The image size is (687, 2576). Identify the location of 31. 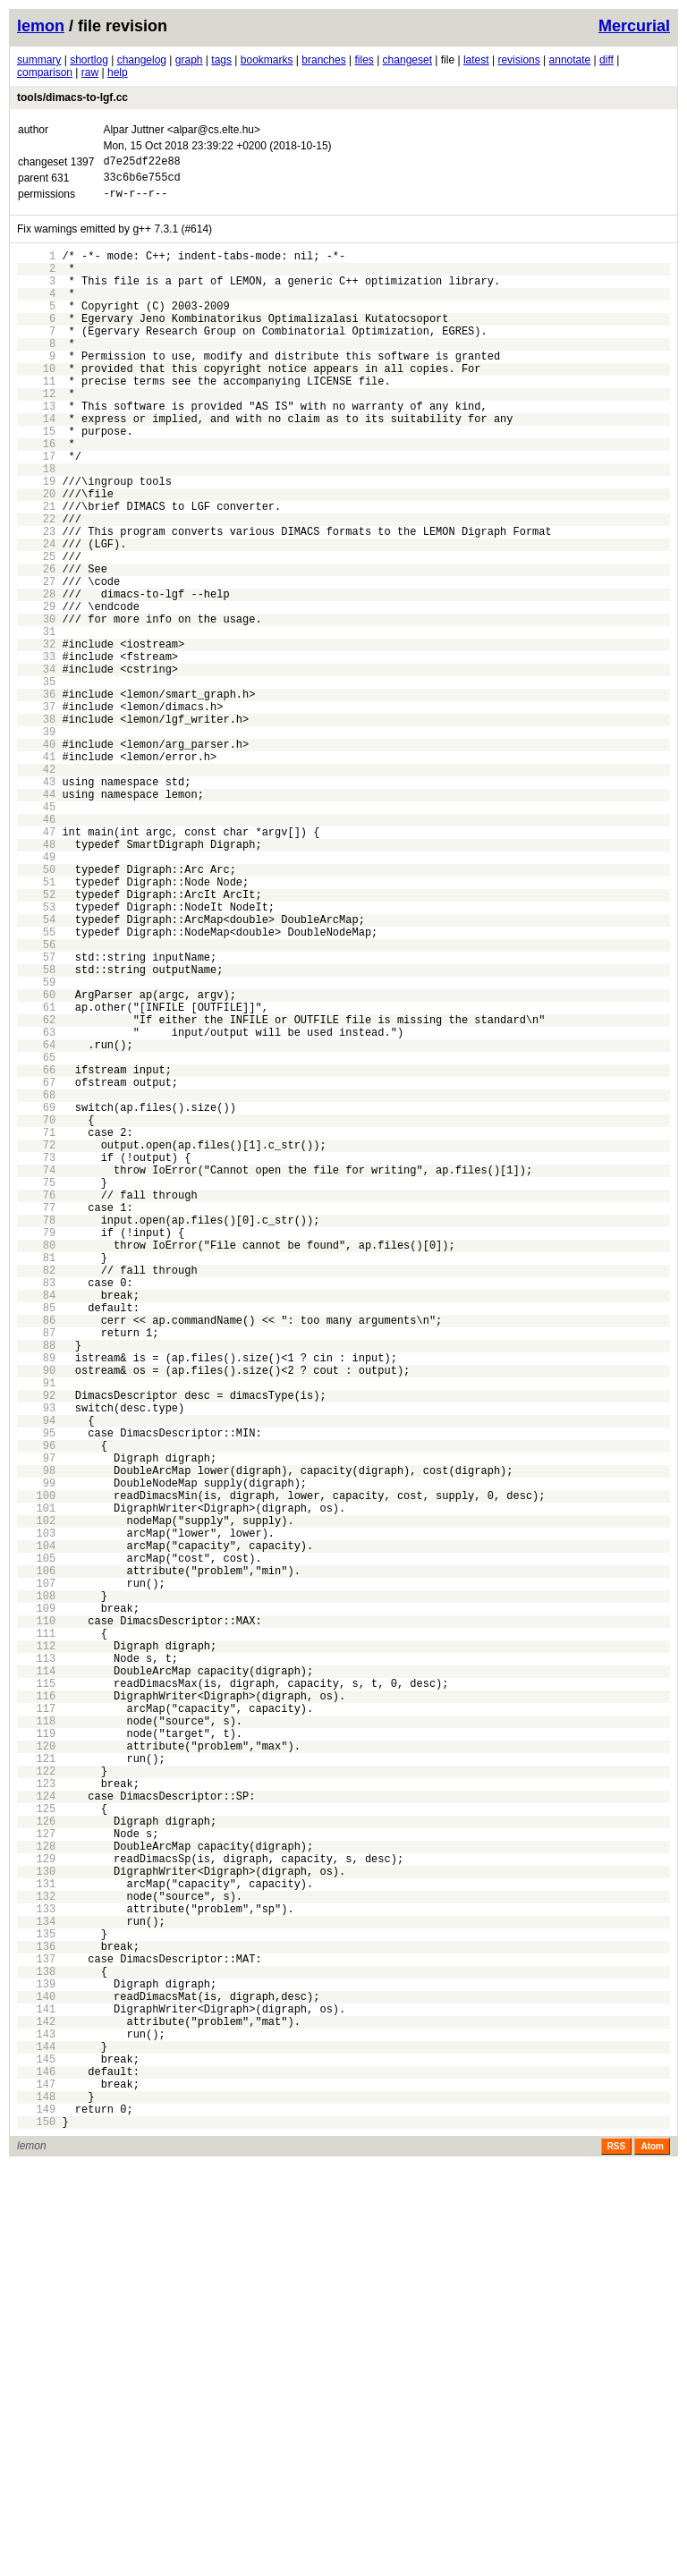
(36, 722).